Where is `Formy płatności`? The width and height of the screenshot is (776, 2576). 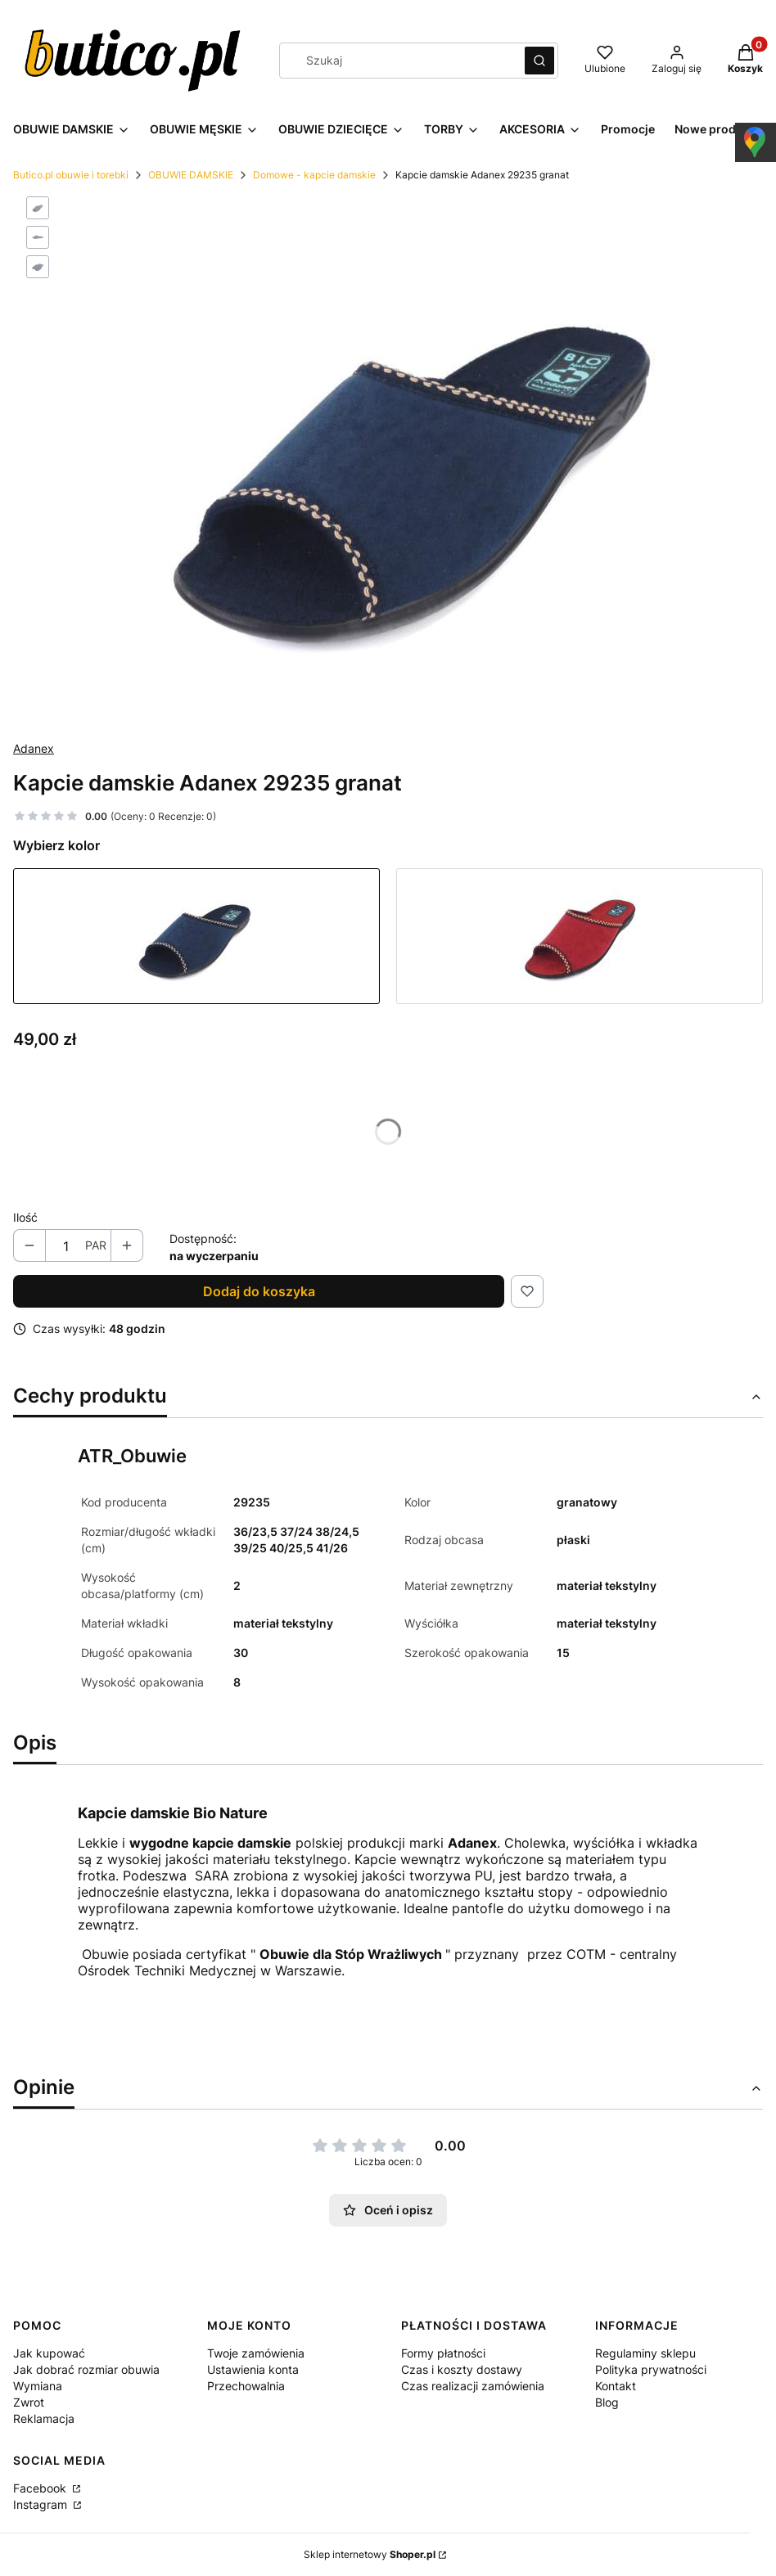 Formy płatności is located at coordinates (443, 2353).